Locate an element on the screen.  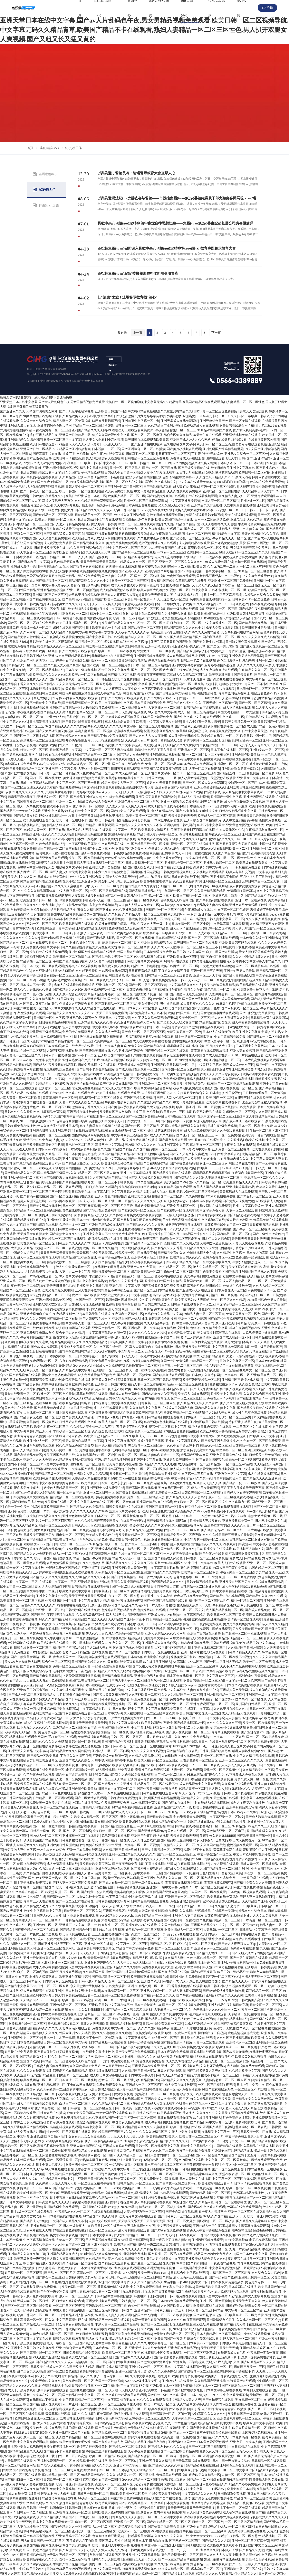
欧美激情在线中文字幕 is located at coordinates (75, 1591).